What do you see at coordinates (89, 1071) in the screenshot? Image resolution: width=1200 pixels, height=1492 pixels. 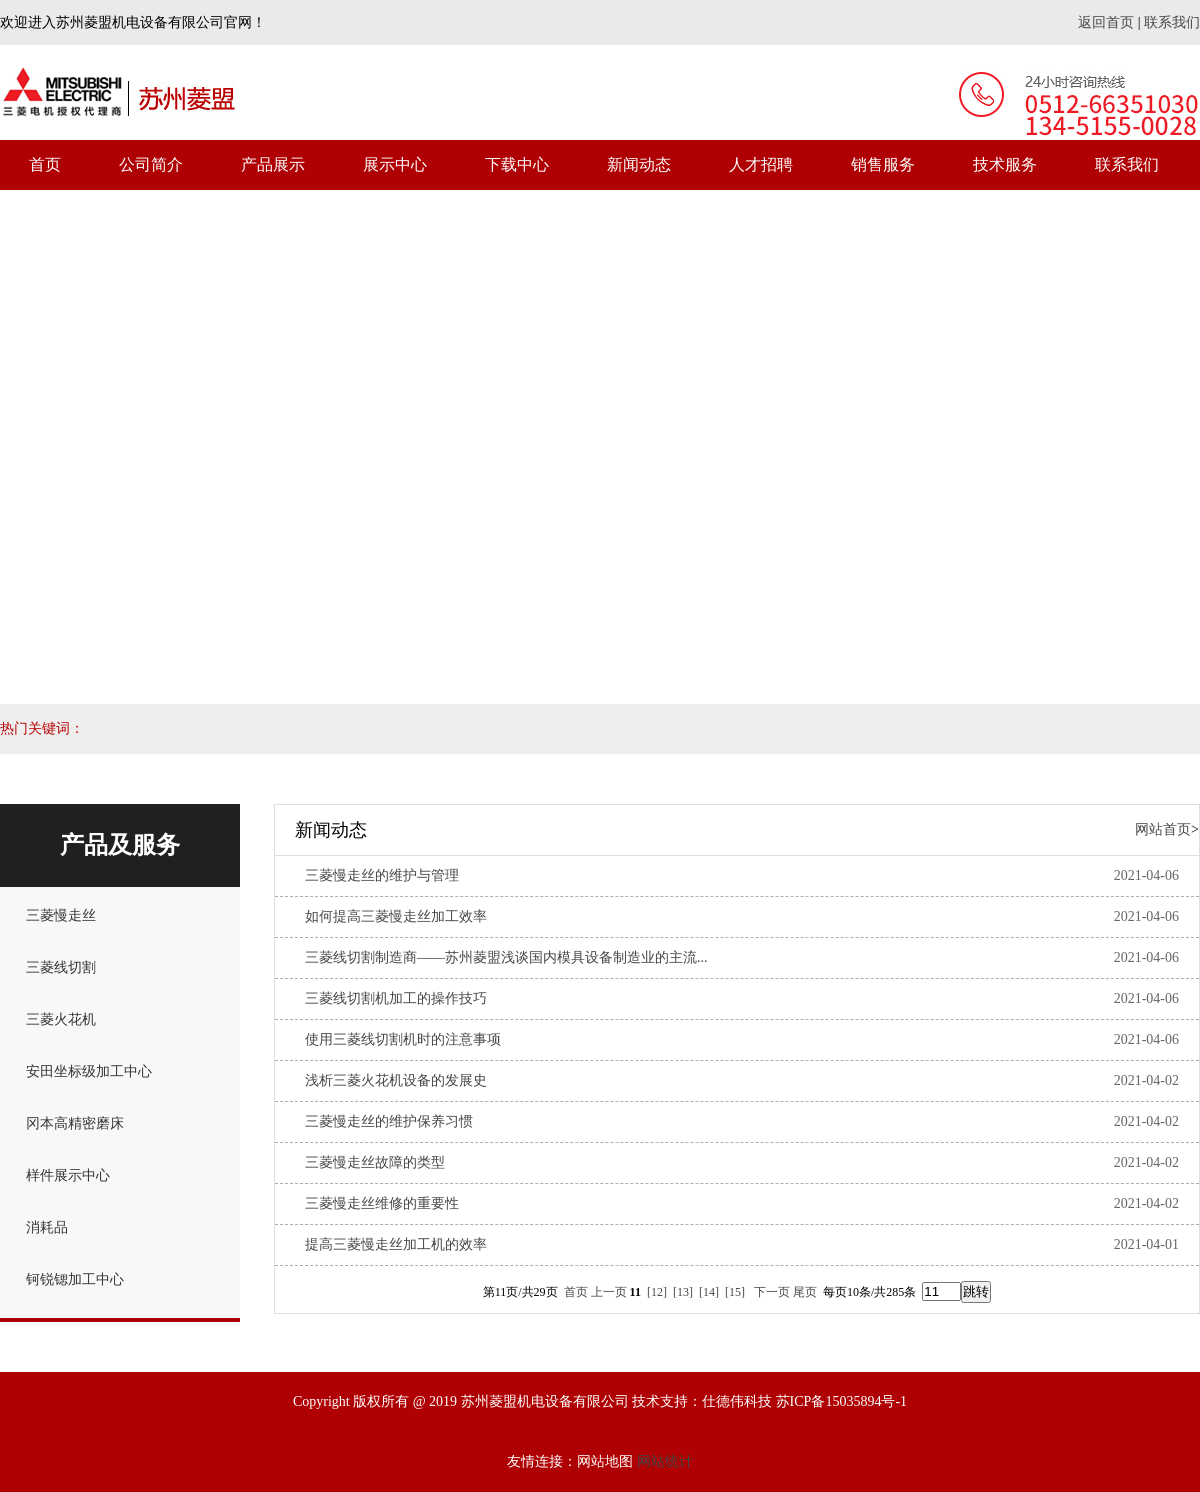 I see `安田坐标级加工中心` at bounding box center [89, 1071].